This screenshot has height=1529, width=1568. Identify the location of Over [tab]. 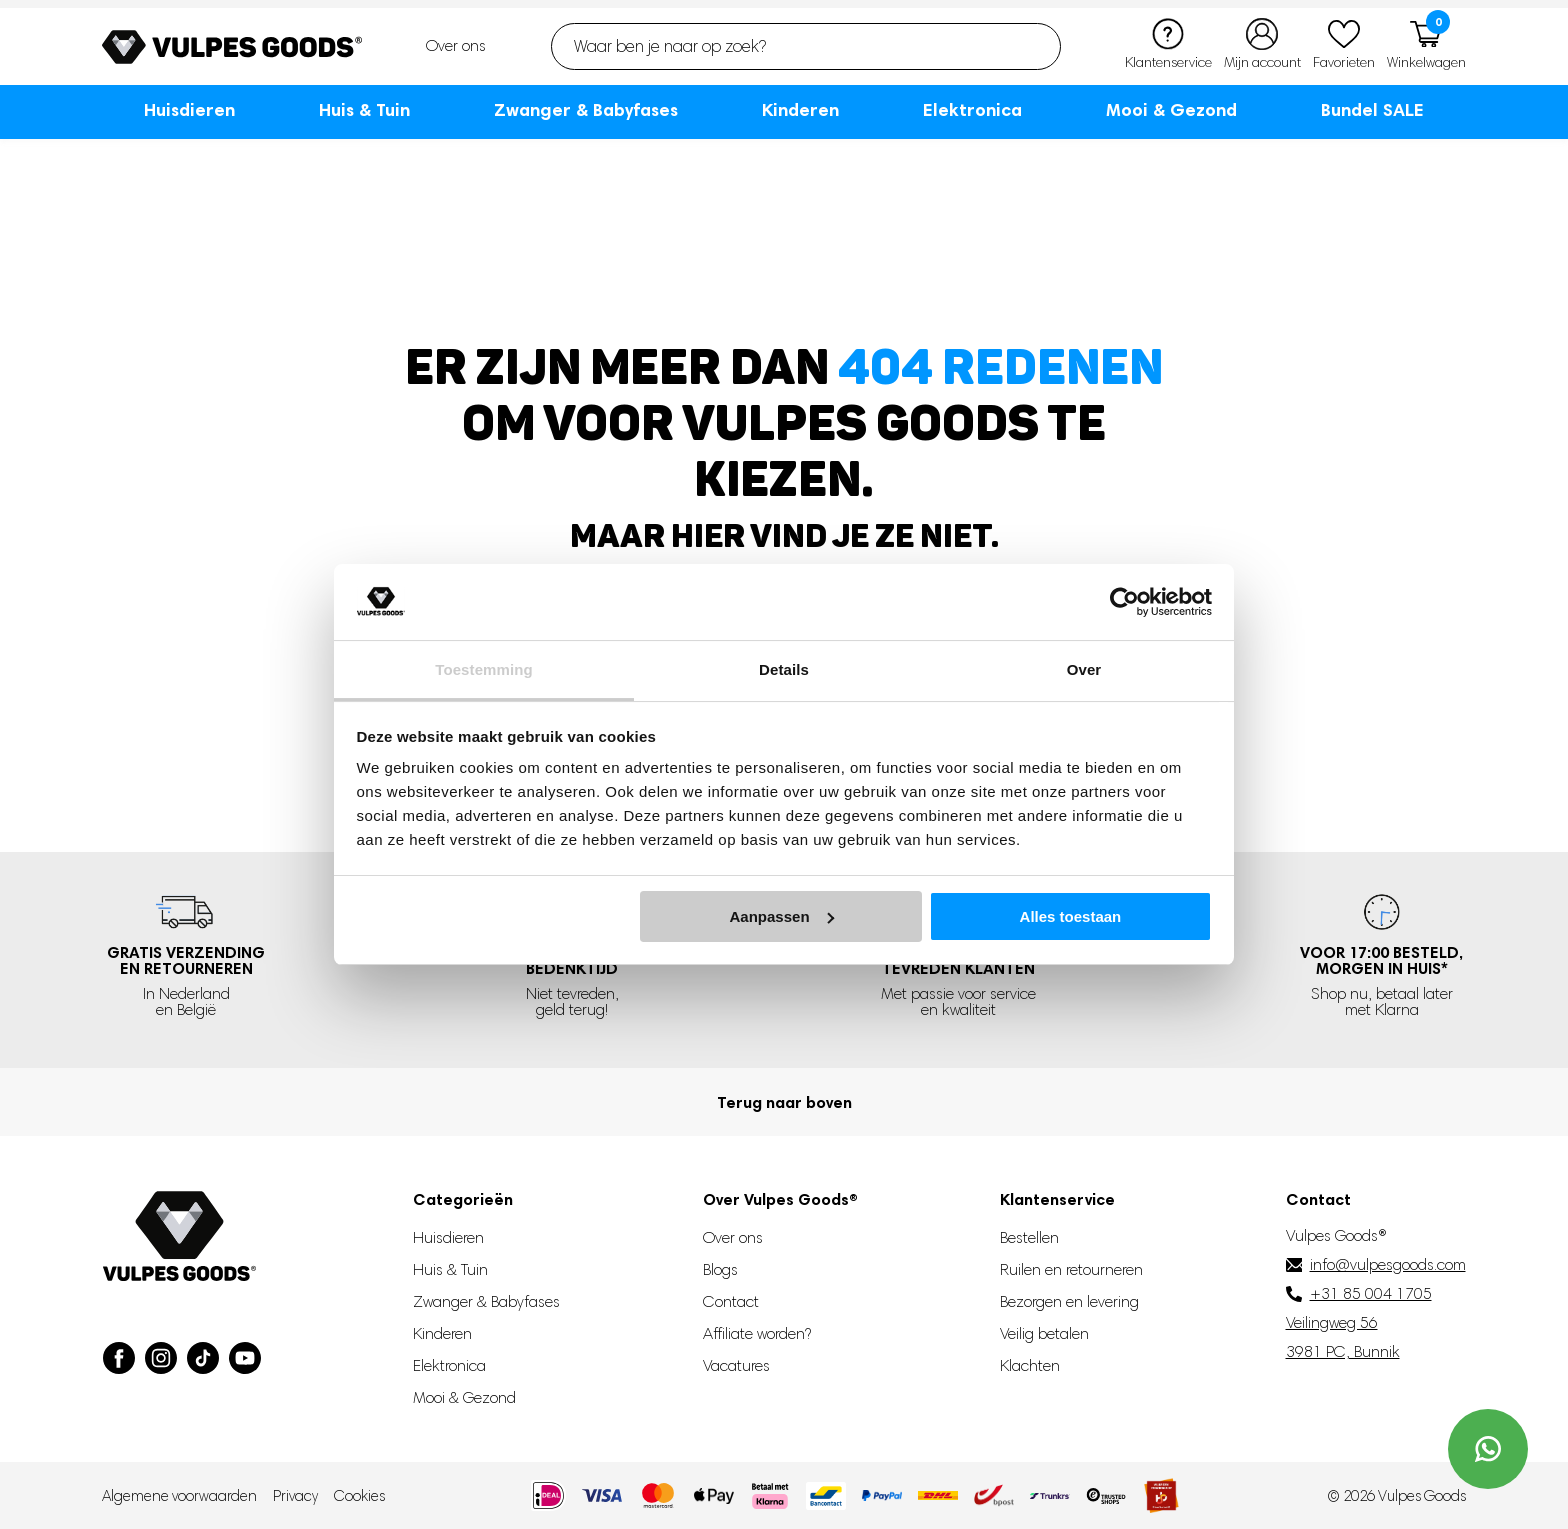
(1084, 669).